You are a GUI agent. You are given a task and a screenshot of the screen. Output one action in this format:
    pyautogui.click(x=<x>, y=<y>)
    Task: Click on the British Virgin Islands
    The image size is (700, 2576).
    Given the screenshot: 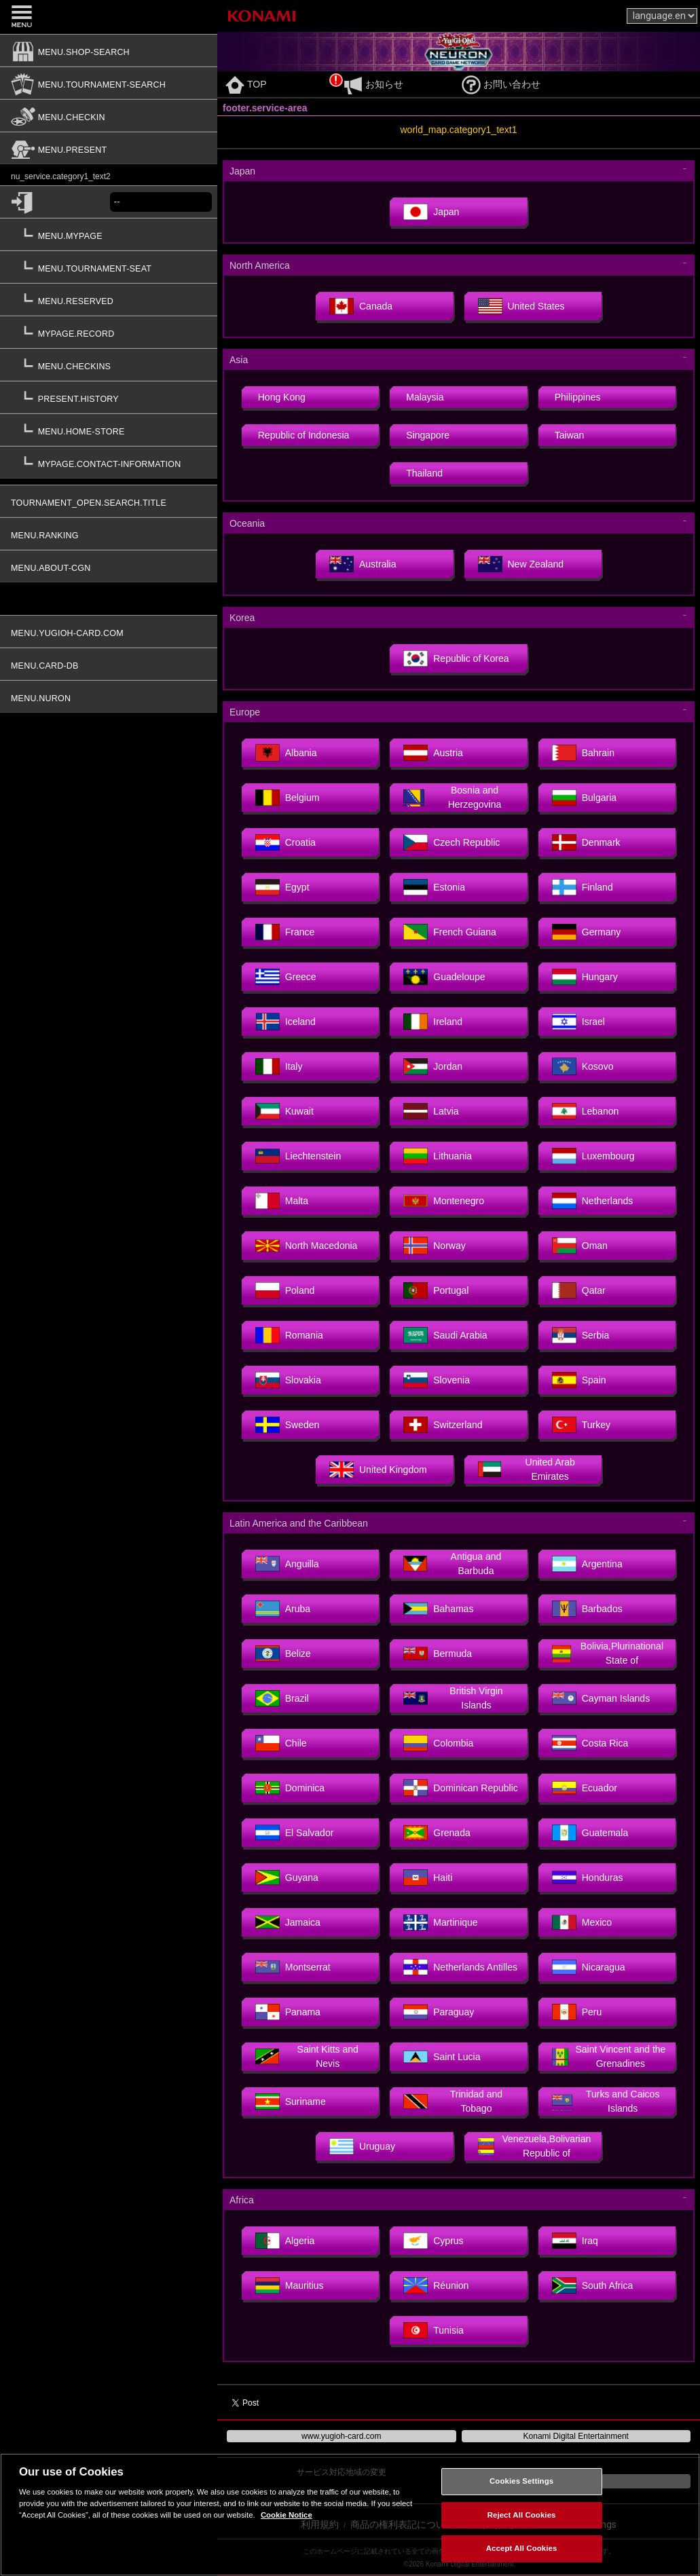 What is the action you would take?
    pyautogui.click(x=452, y=1698)
    